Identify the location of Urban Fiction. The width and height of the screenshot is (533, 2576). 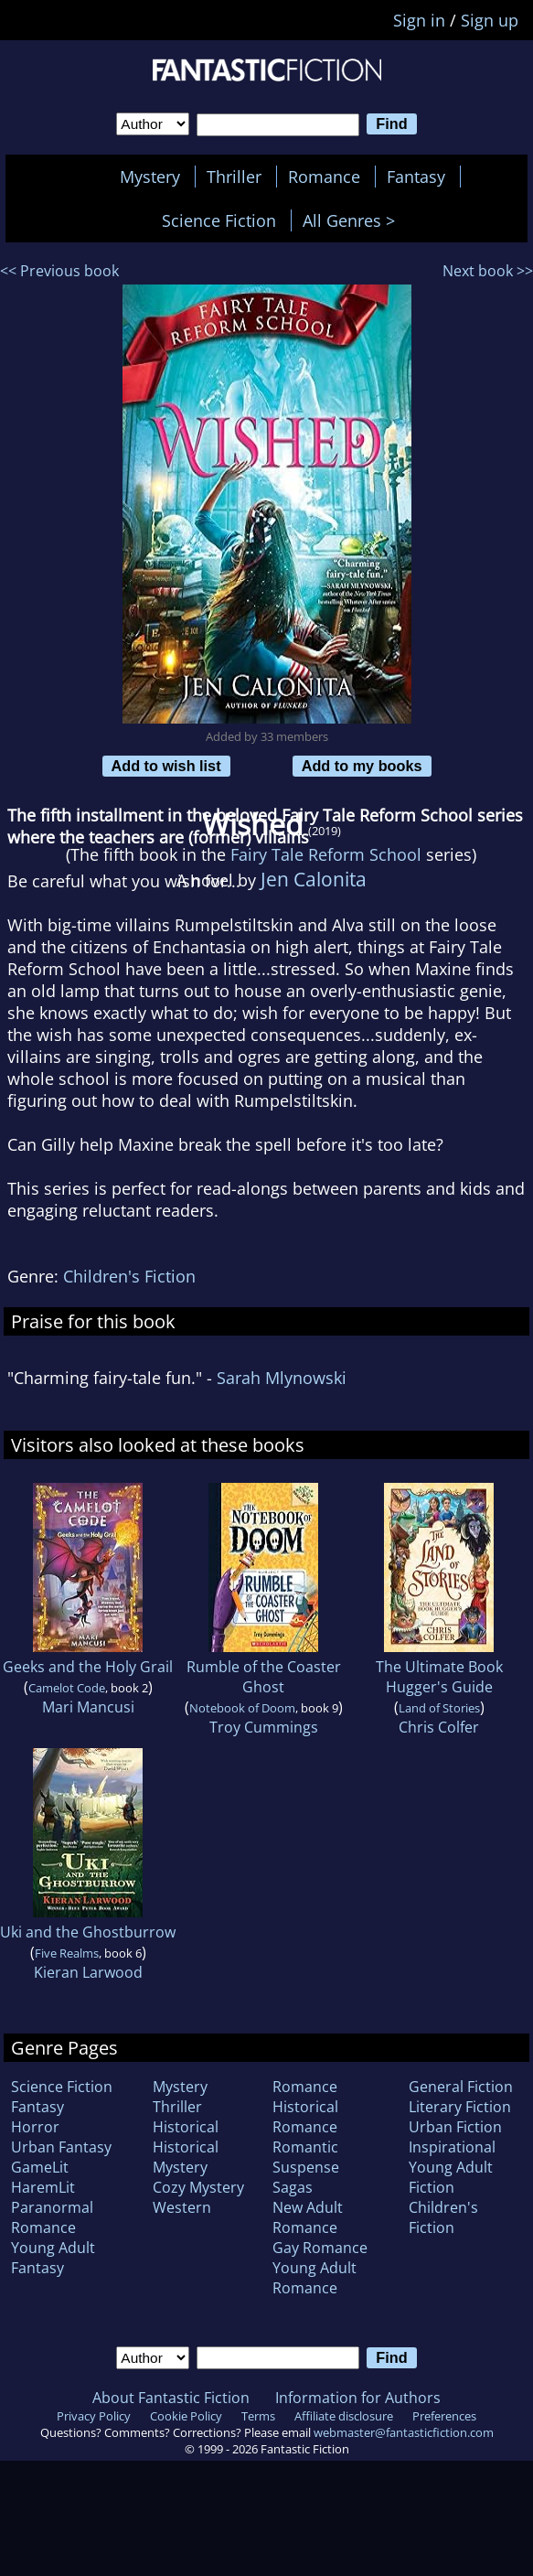
(455, 2127).